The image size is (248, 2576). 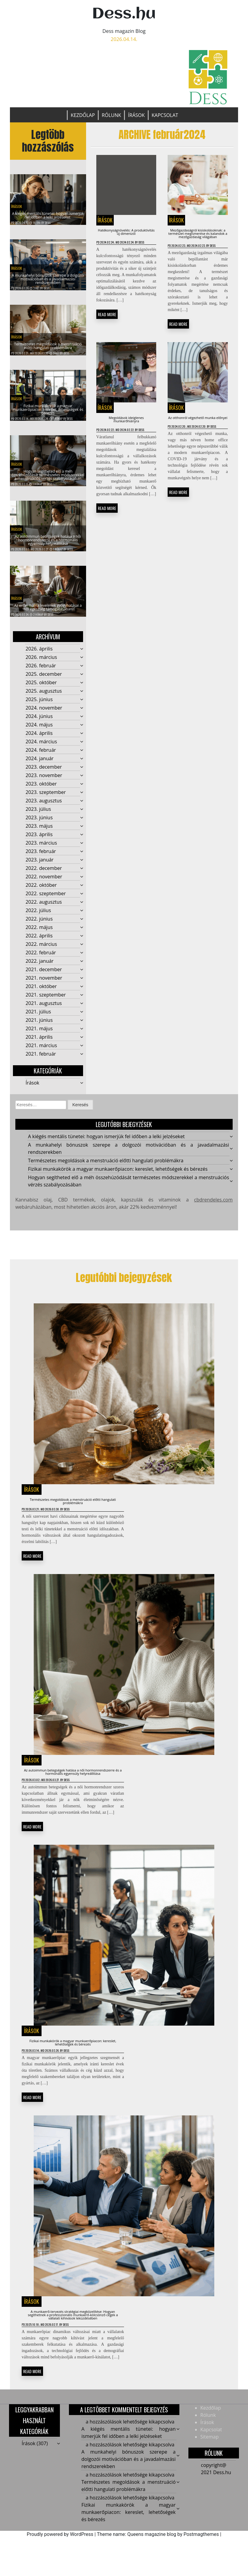 What do you see at coordinates (44, 874) in the screenshot?
I see `2022. december` at bounding box center [44, 874].